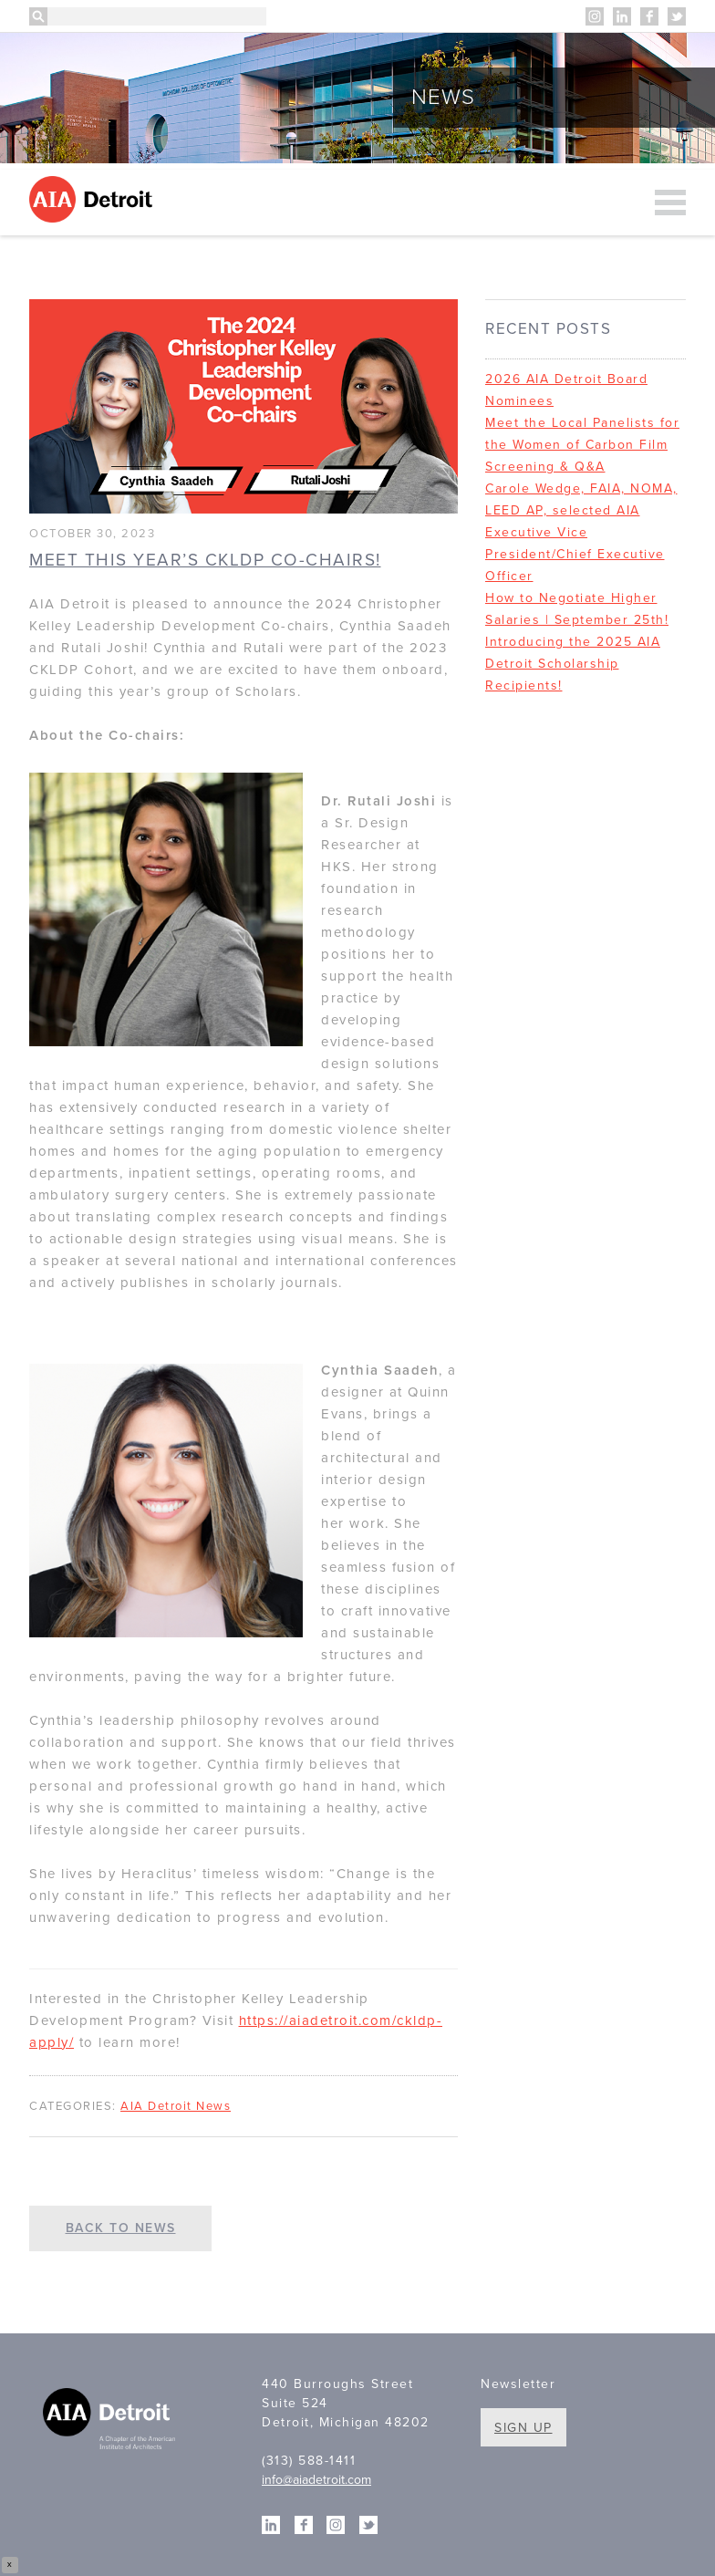 Image resolution: width=715 pixels, height=2576 pixels. Describe the element at coordinates (582, 444) in the screenshot. I see `Meet the Local Panelists for the Women of Carbon Film Screening & Q&A` at that location.